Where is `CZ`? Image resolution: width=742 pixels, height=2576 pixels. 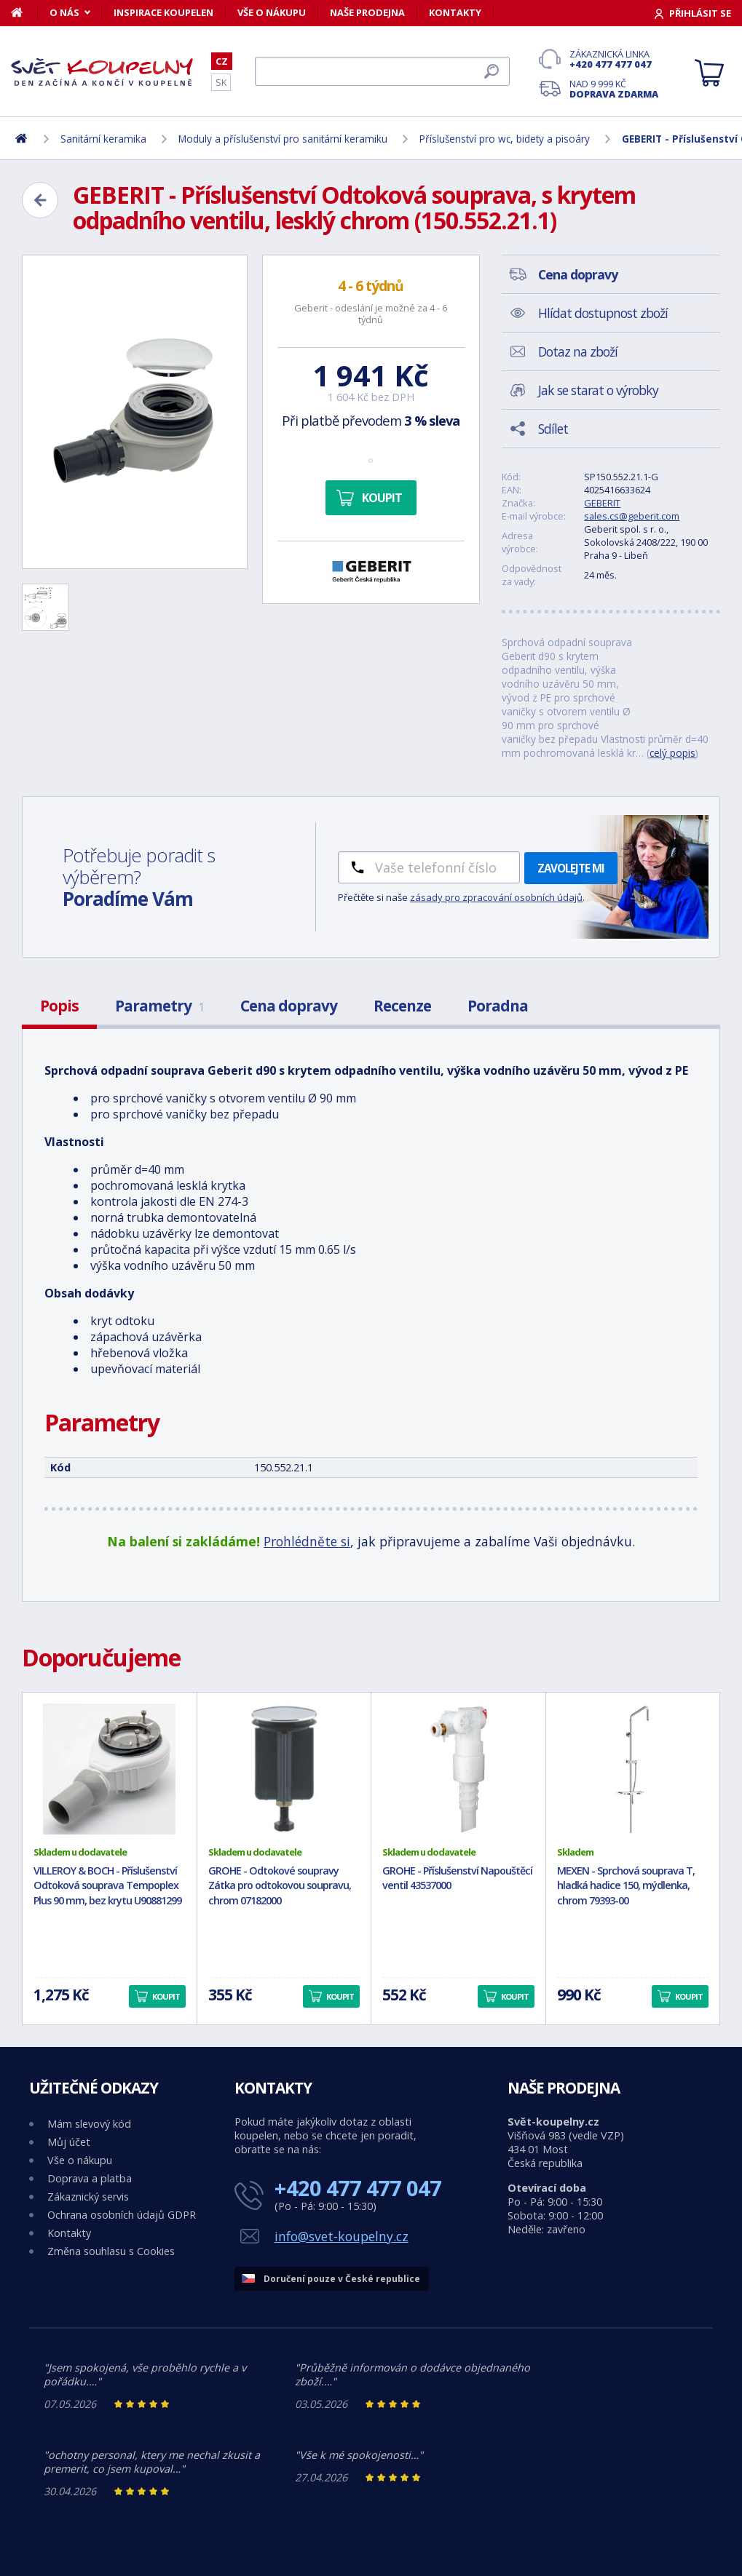
CZ is located at coordinates (222, 61).